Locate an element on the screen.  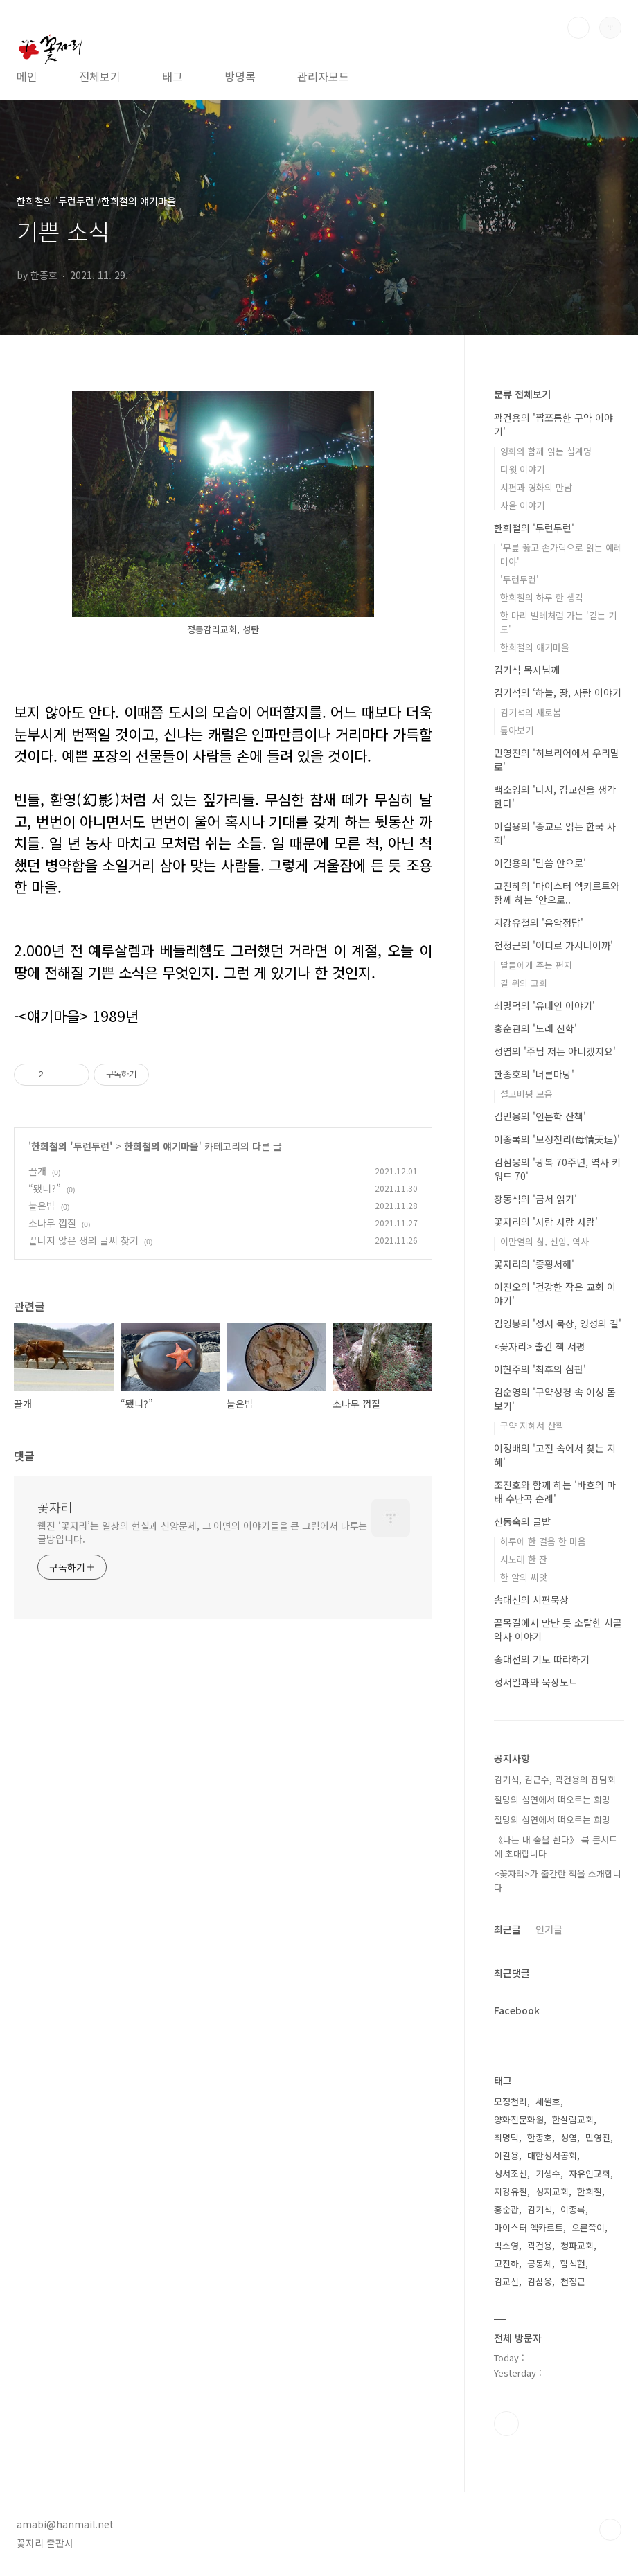
'두런두런' is located at coordinates (519, 579).